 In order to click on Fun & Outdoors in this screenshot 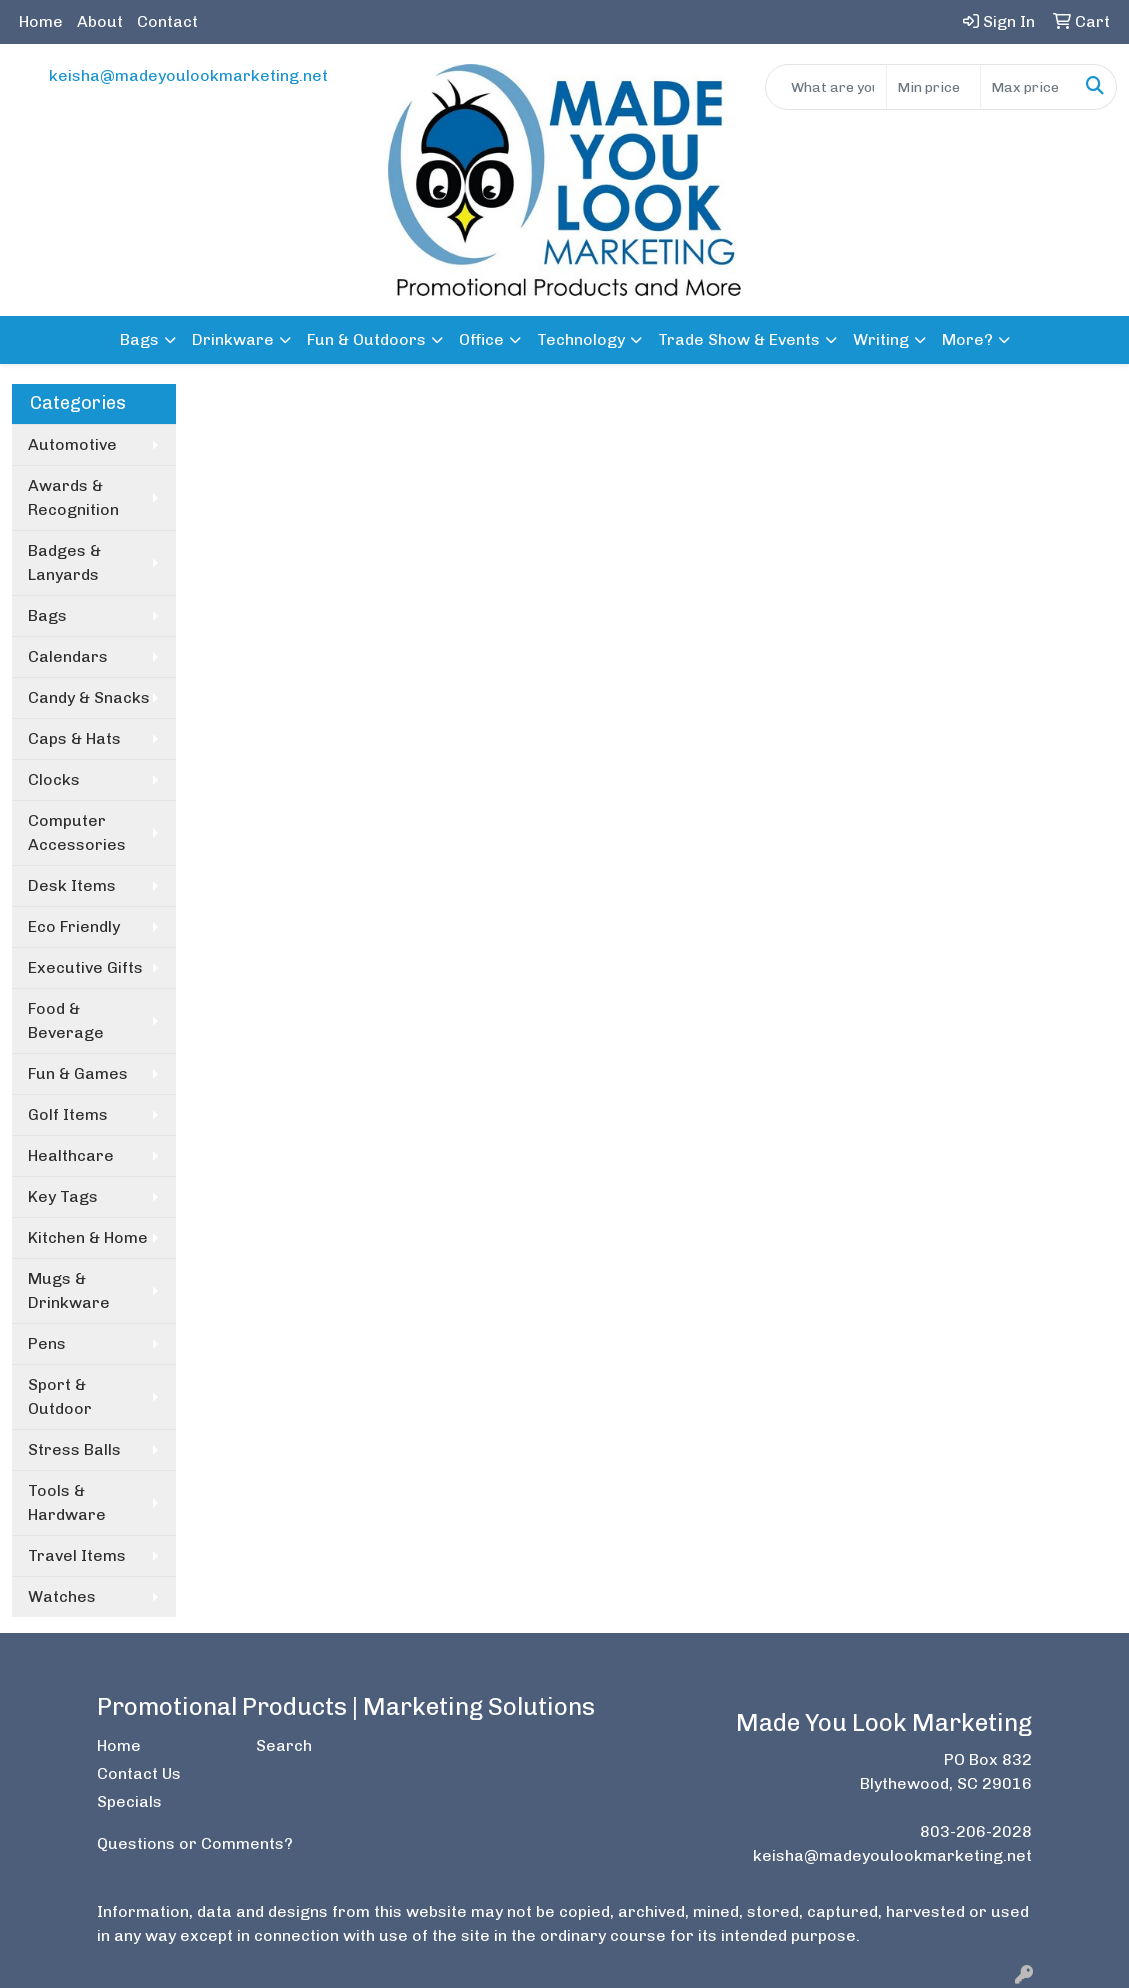, I will do `click(366, 339)`.